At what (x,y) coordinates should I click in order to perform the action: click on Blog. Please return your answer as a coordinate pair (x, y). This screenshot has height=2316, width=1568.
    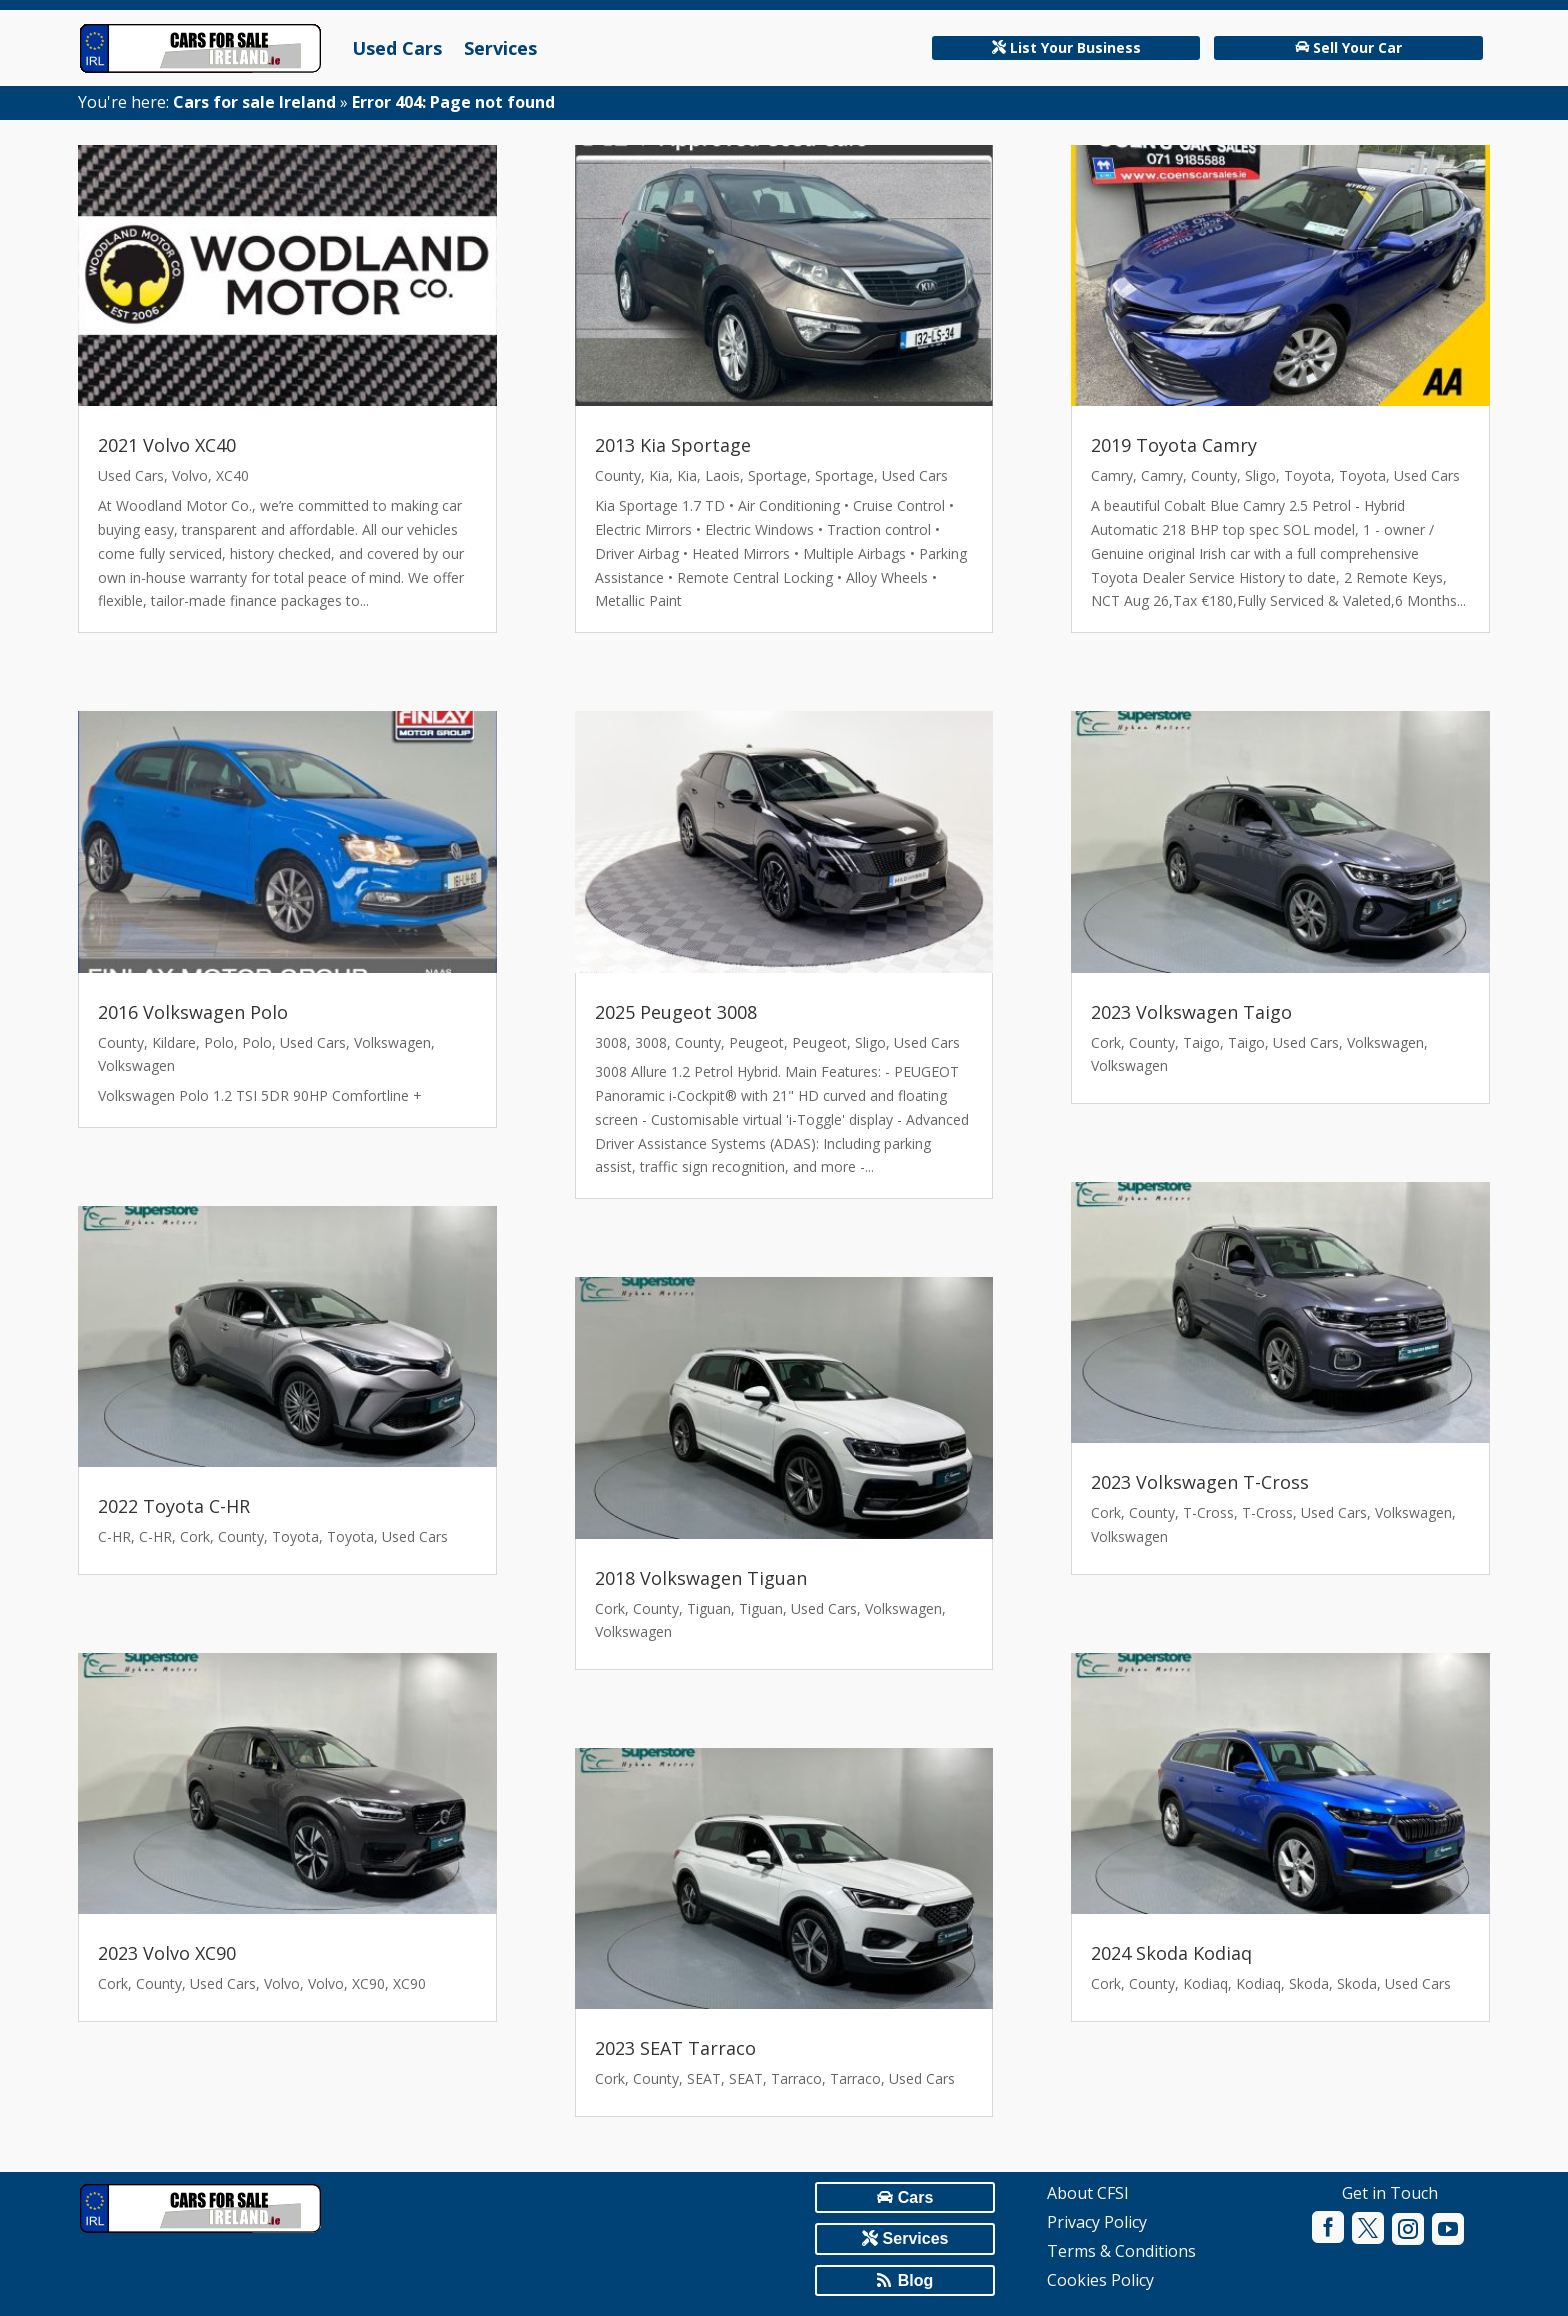
    Looking at the image, I should click on (916, 2280).